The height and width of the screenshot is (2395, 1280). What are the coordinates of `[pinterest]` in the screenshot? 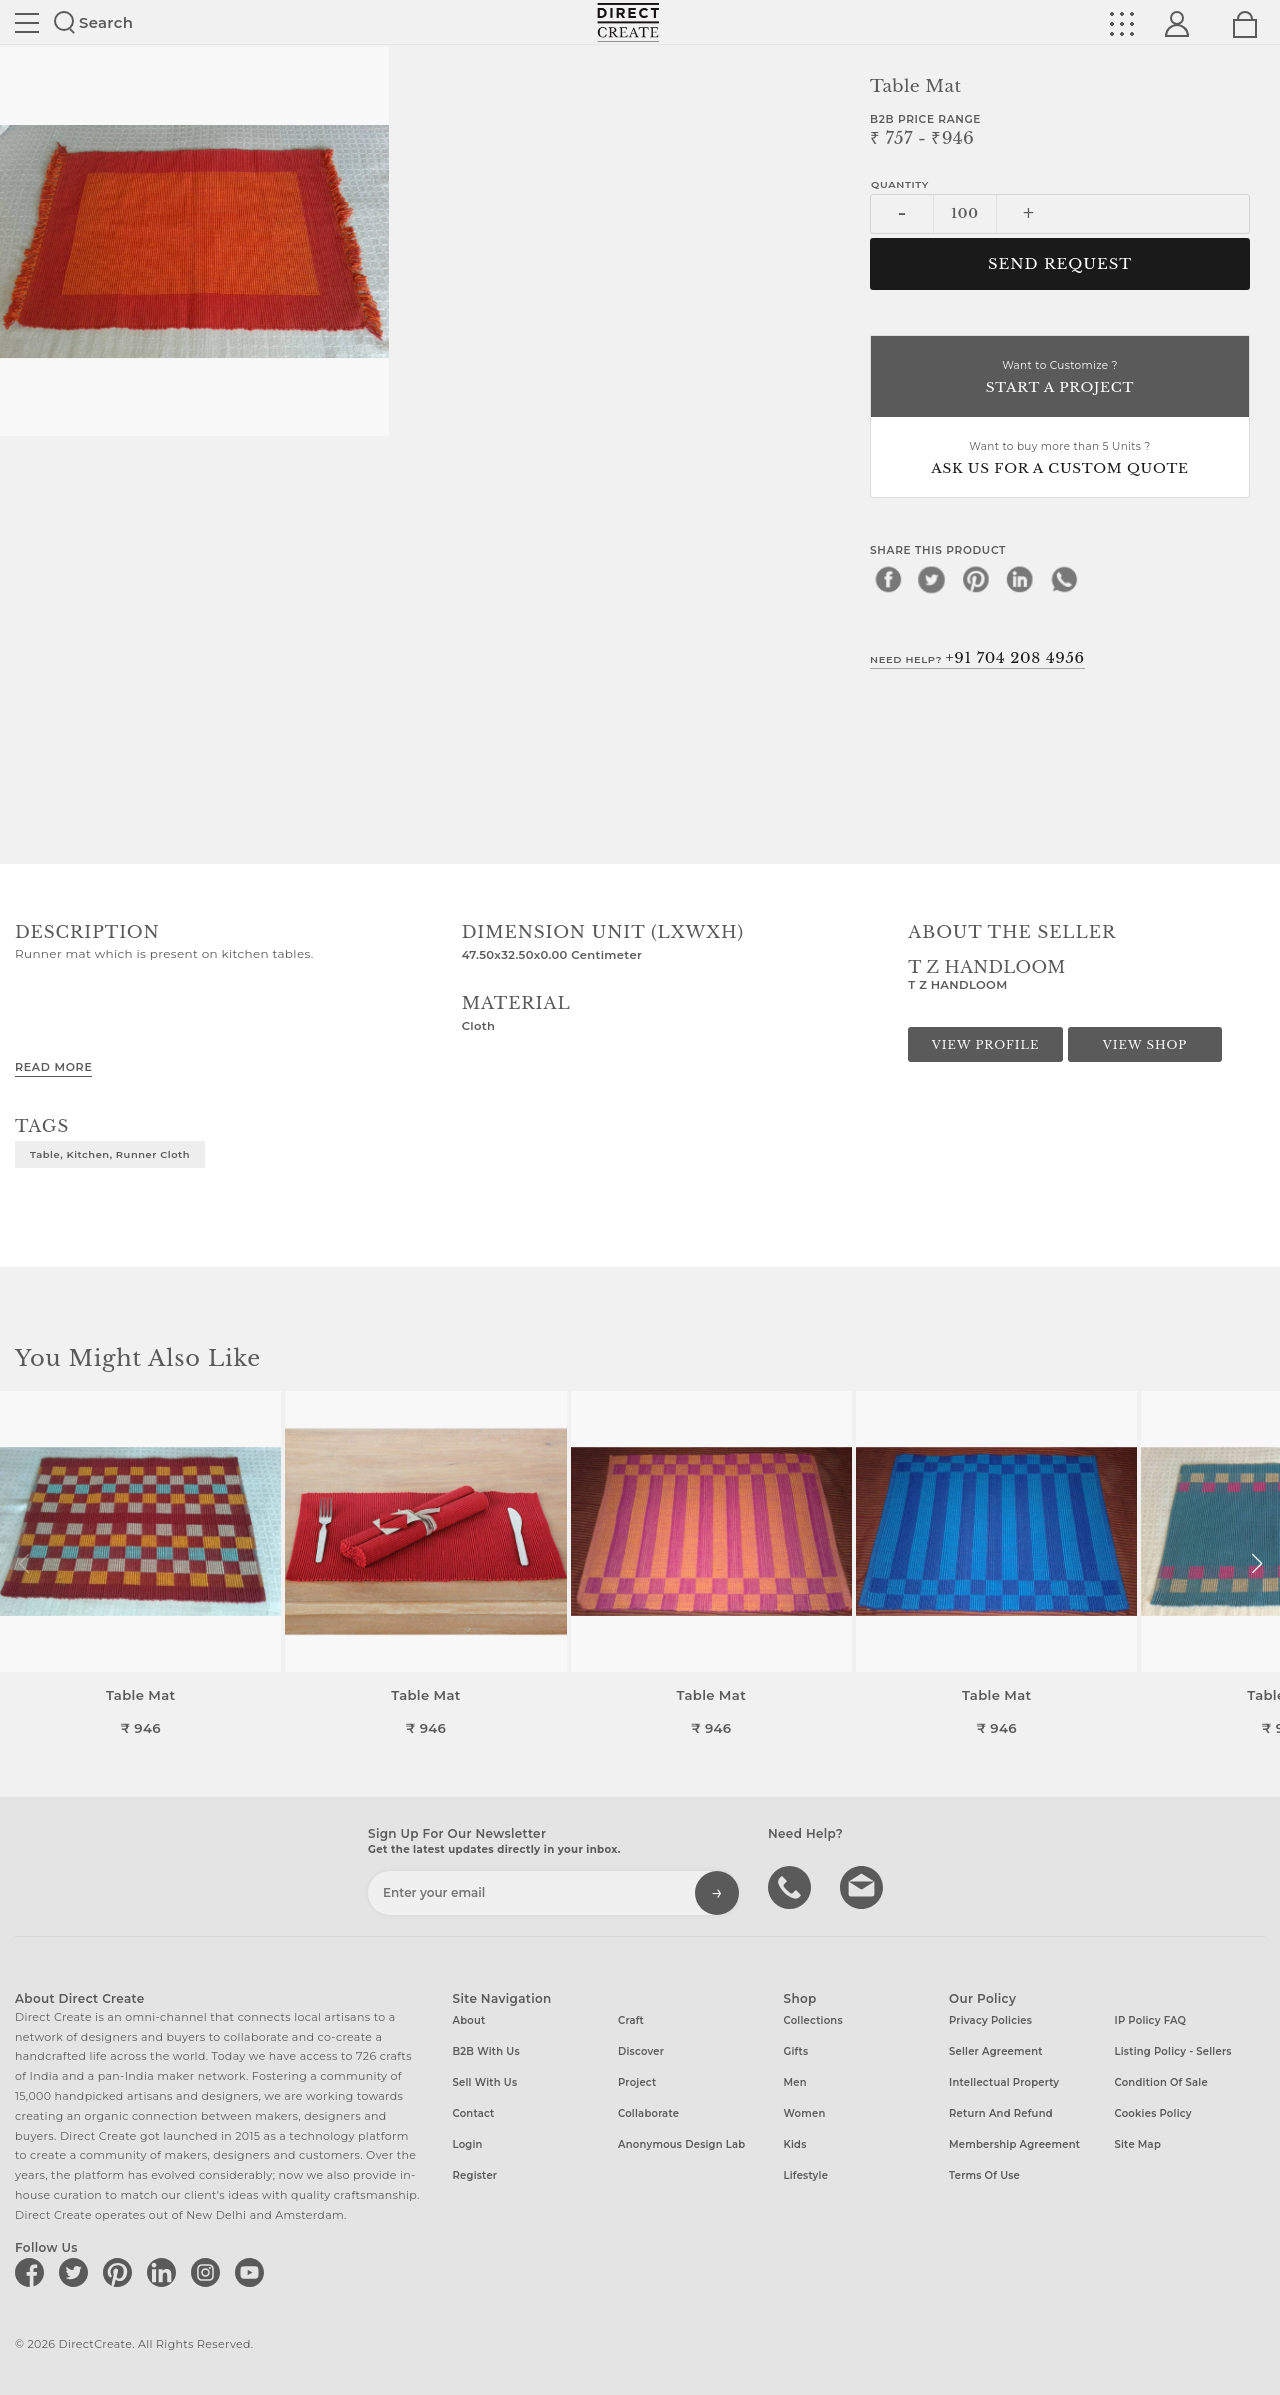 It's located at (976, 579).